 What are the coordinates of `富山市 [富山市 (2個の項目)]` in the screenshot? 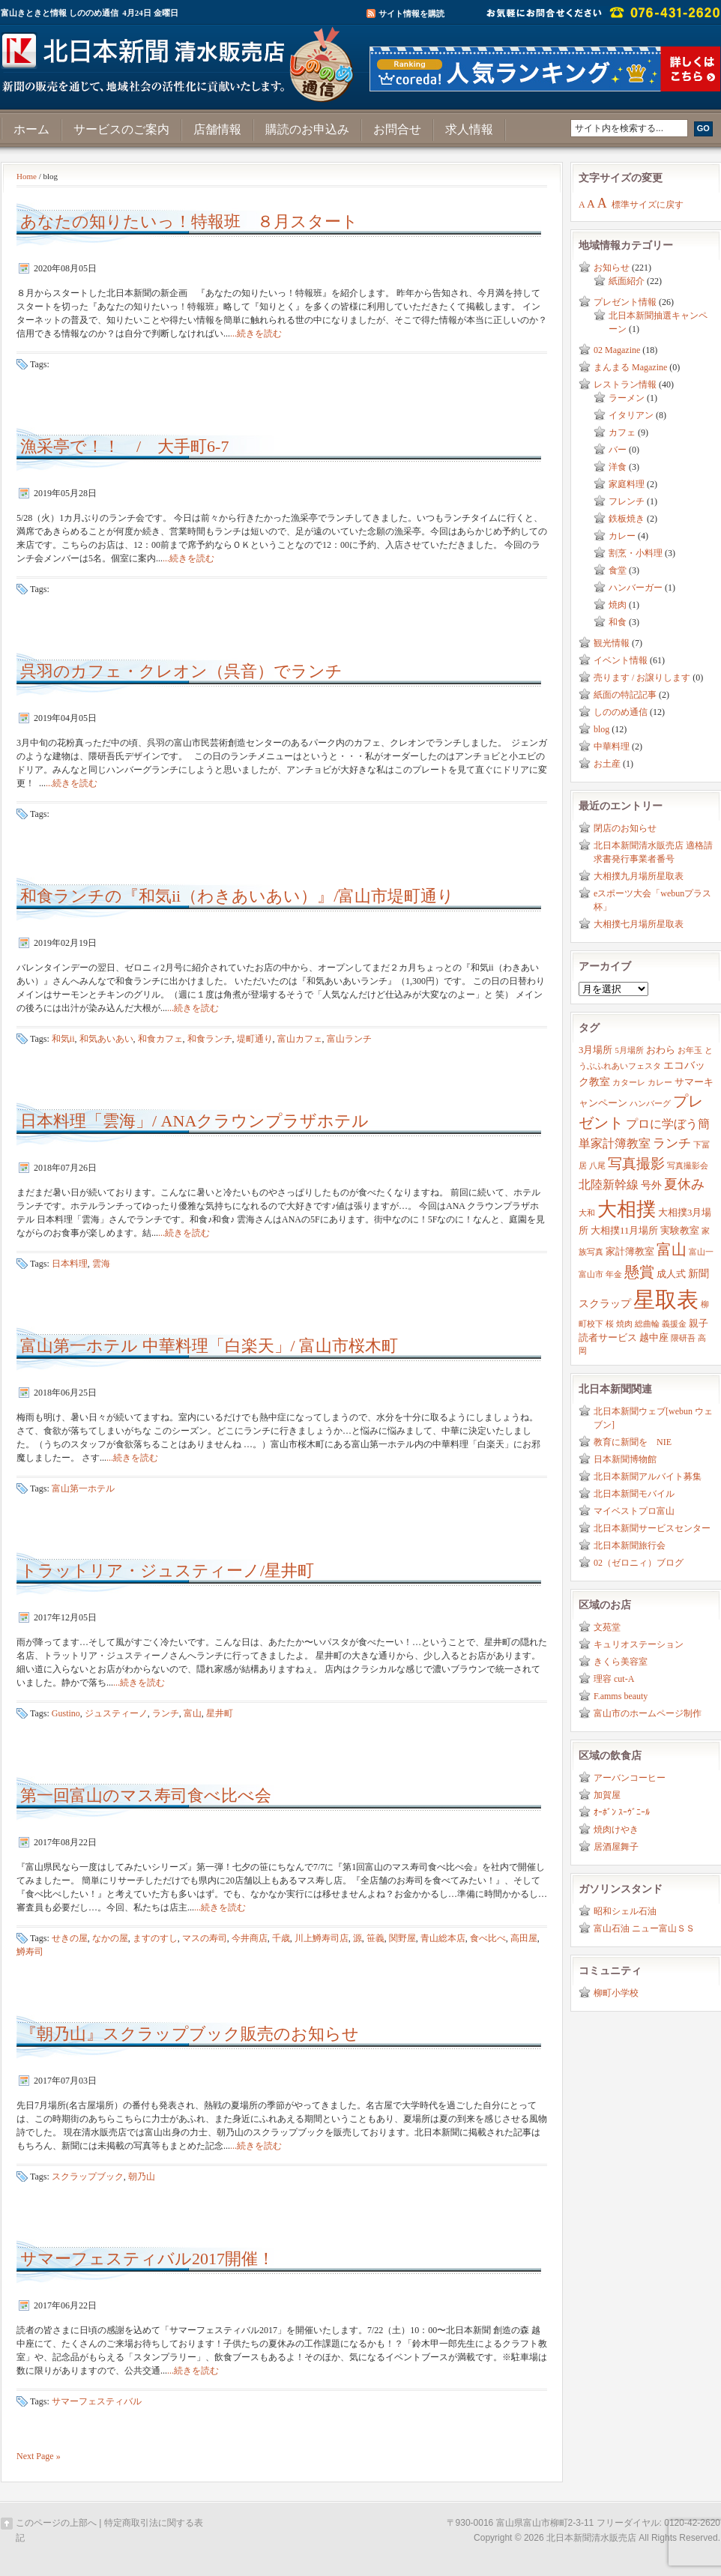 It's located at (591, 1274).